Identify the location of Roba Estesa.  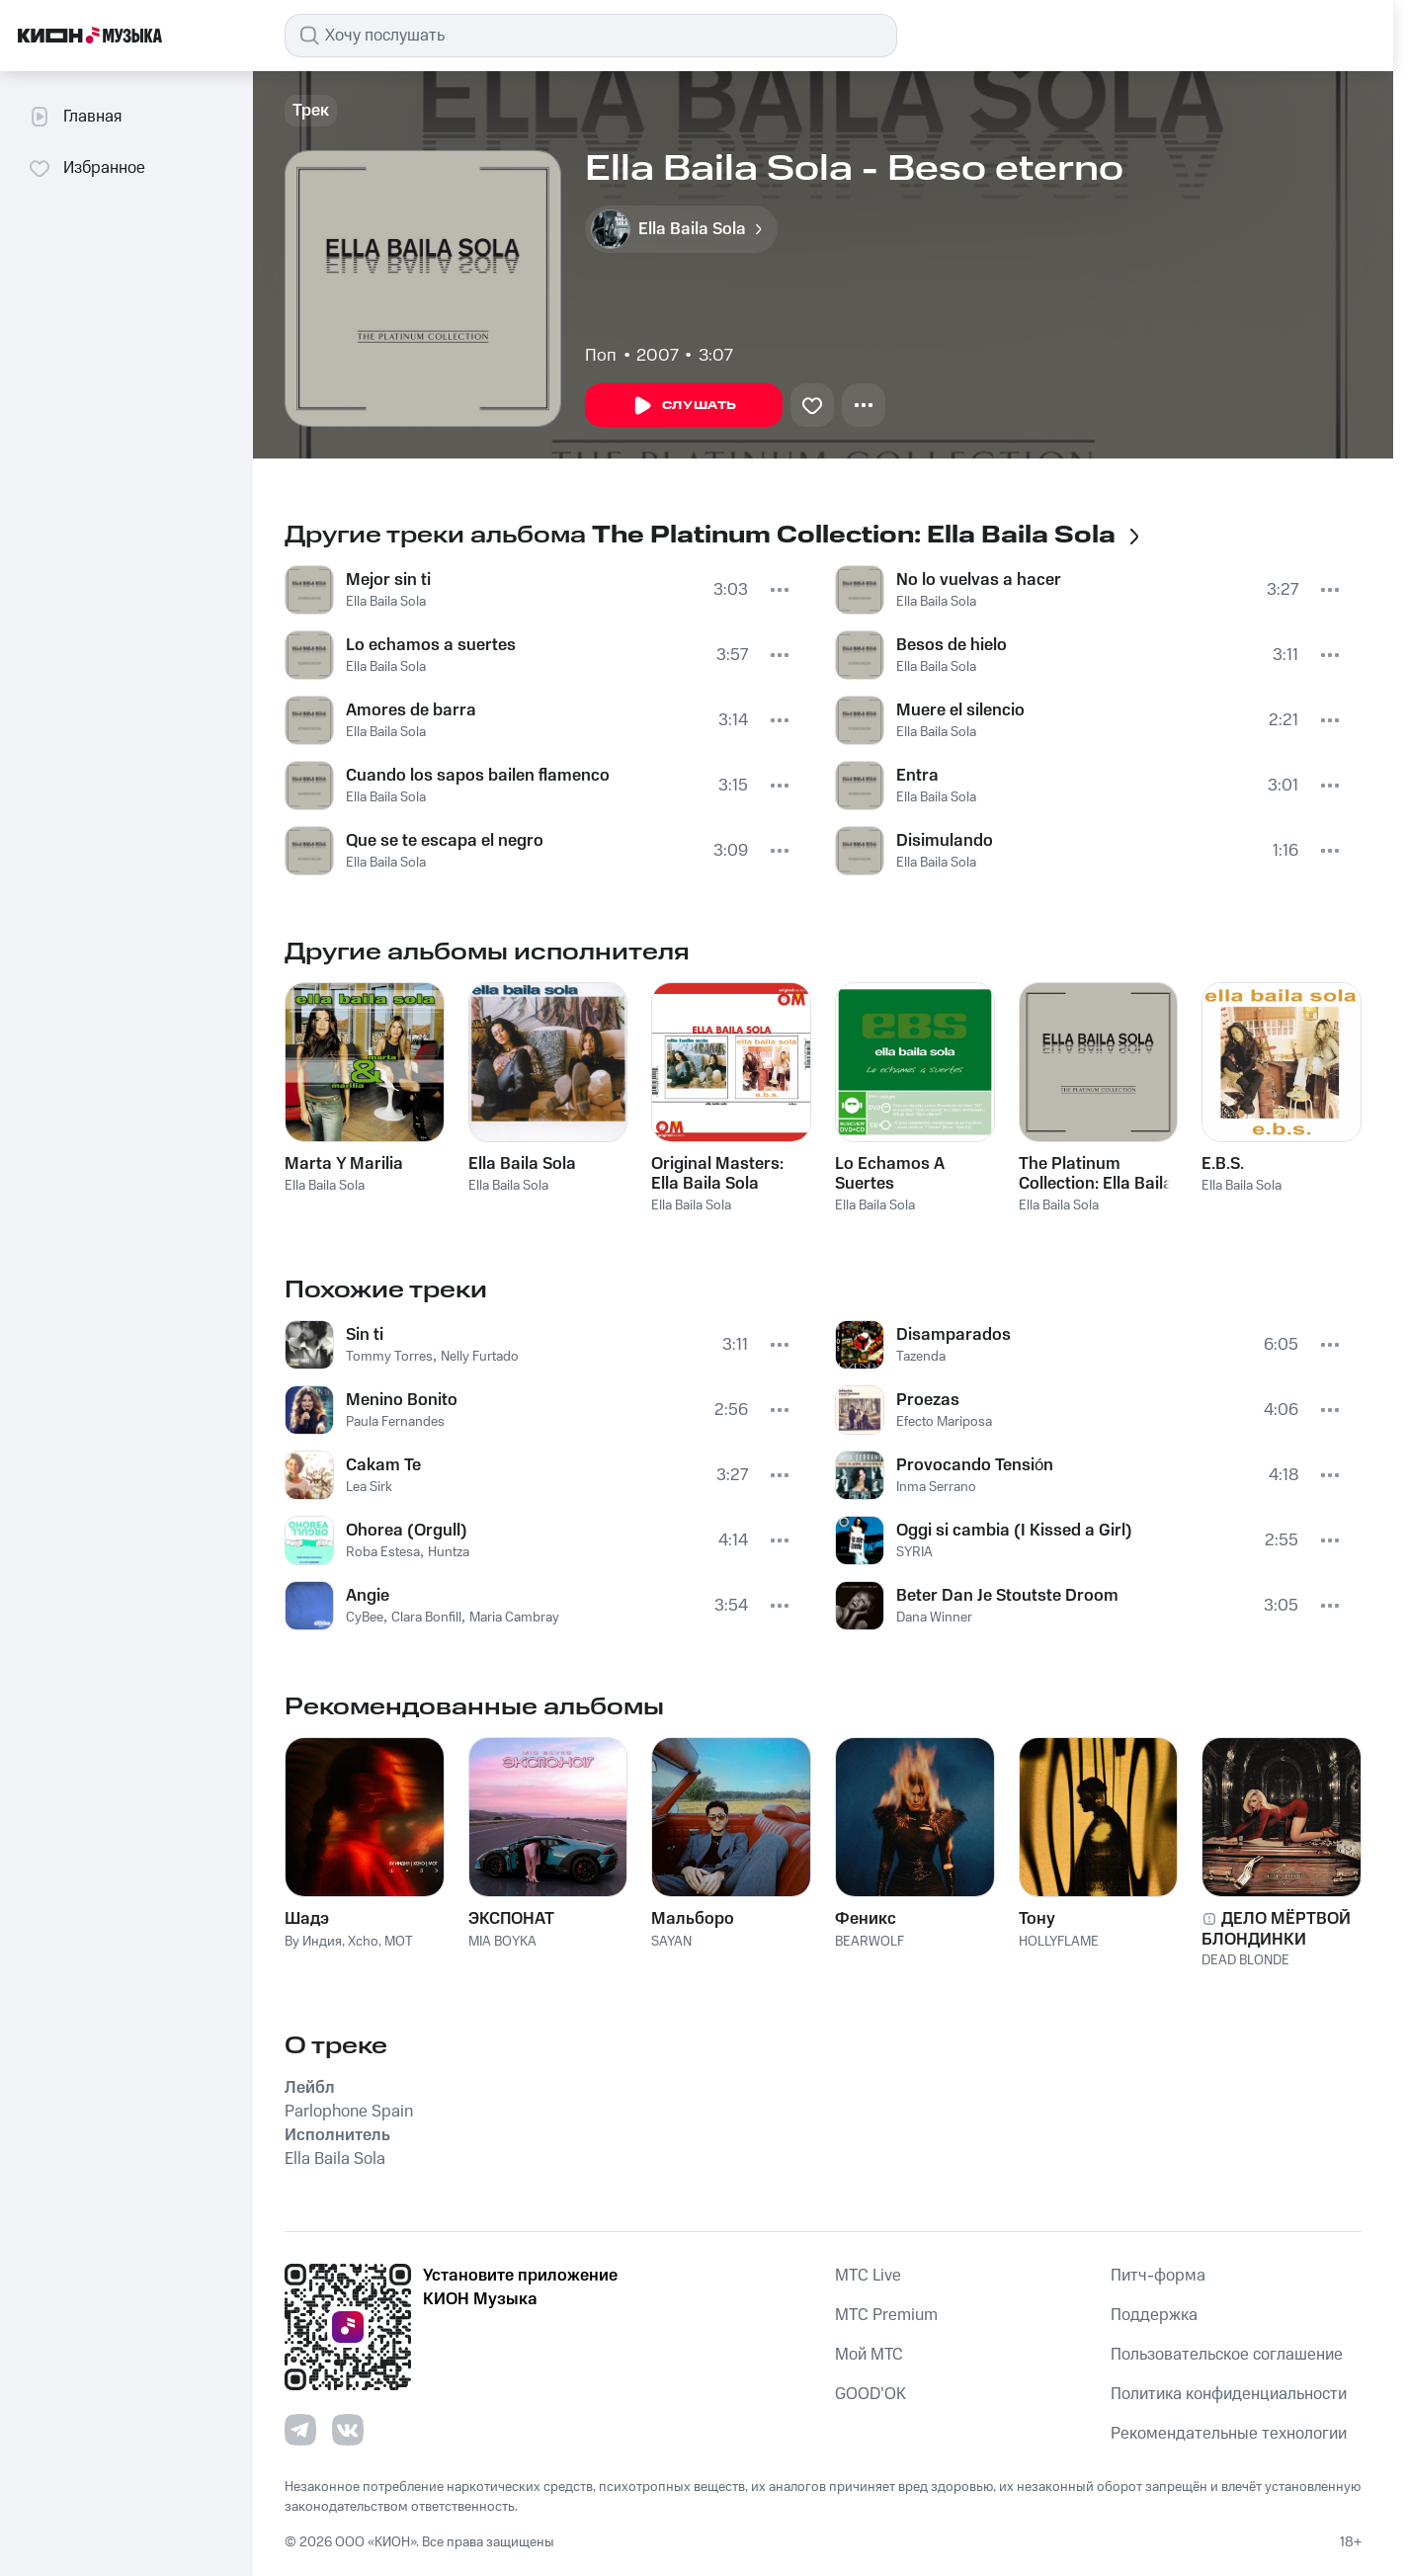
(383, 1552).